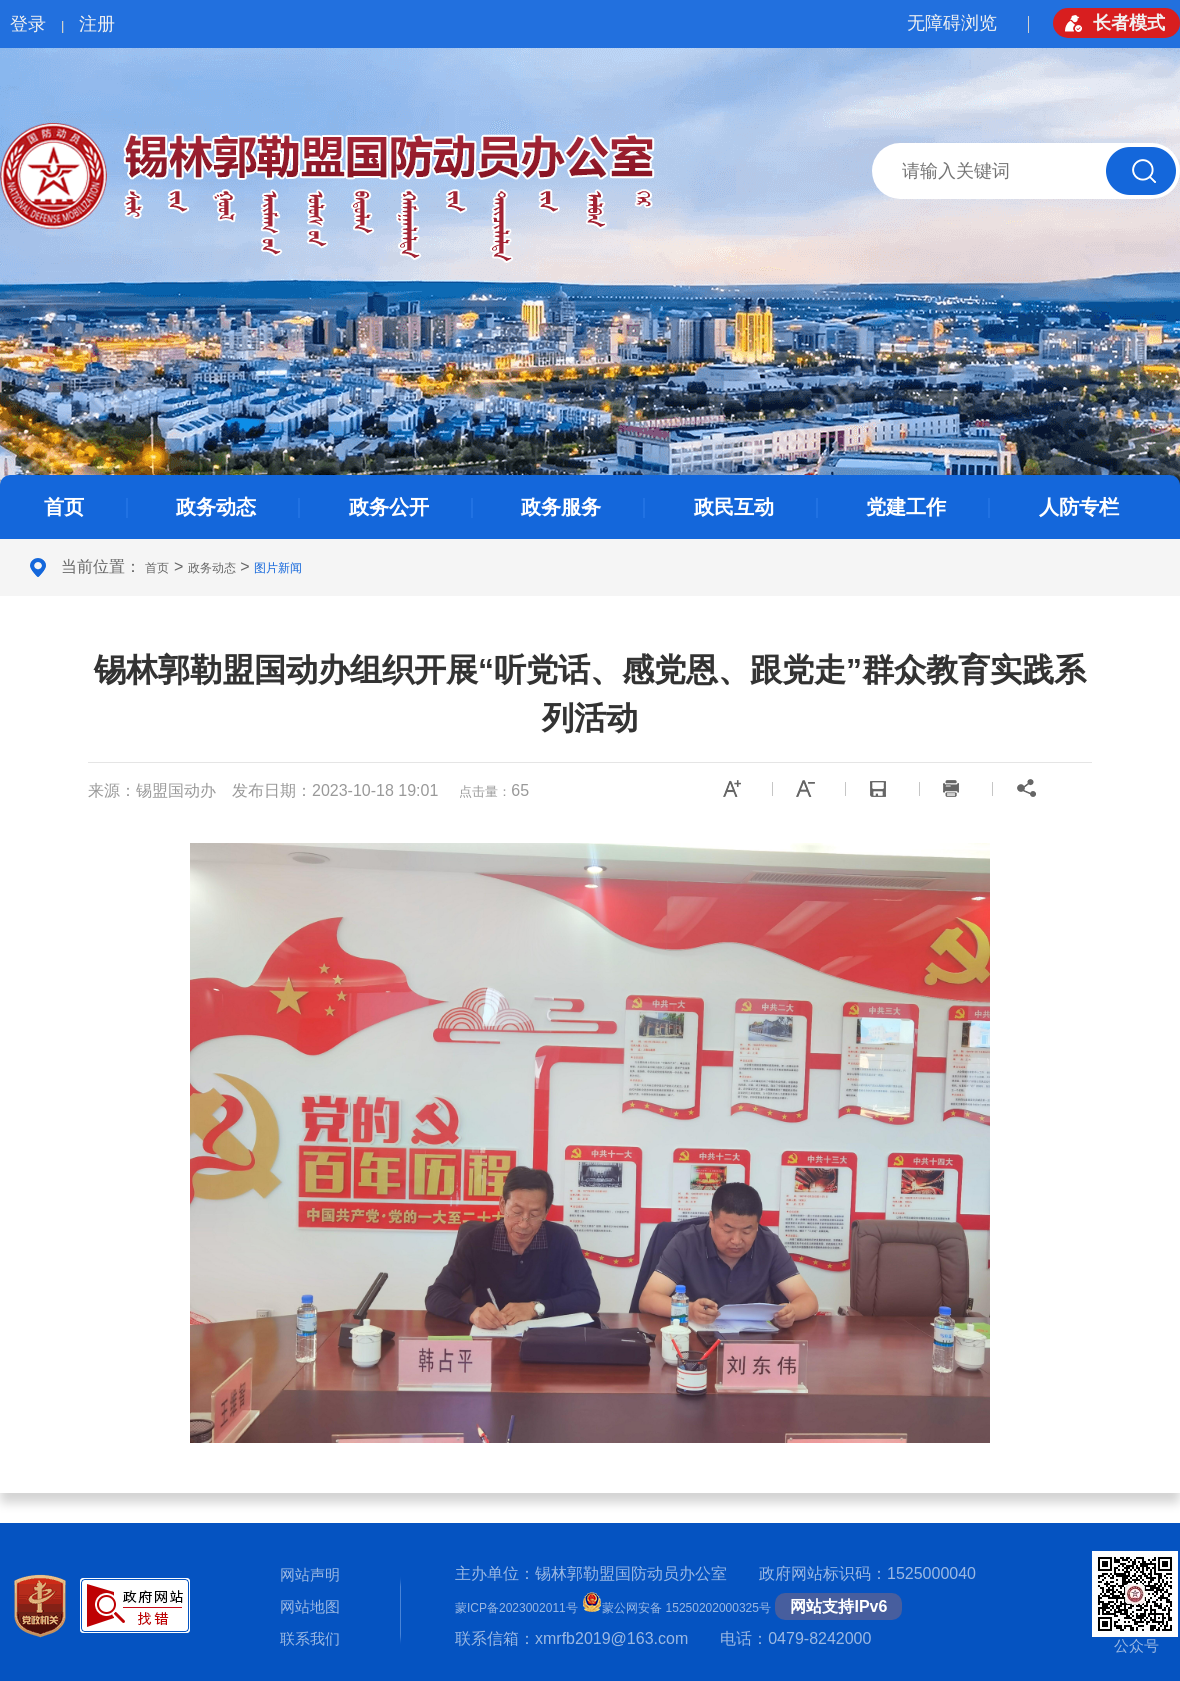  I want to click on 蒙公网安备 15250202000325号, so click(676, 1608).